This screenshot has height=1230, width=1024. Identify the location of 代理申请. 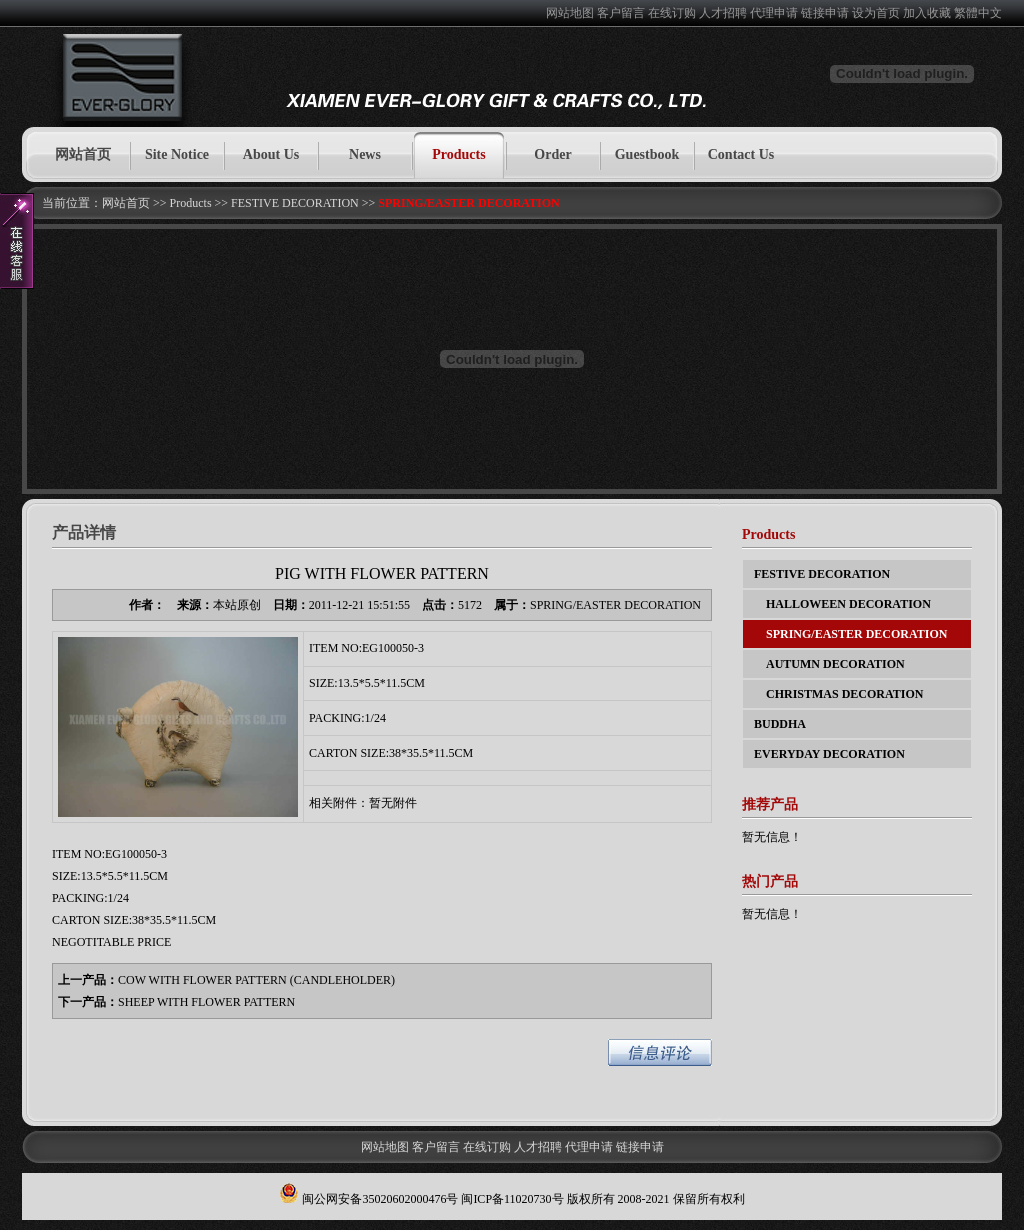
(774, 13).